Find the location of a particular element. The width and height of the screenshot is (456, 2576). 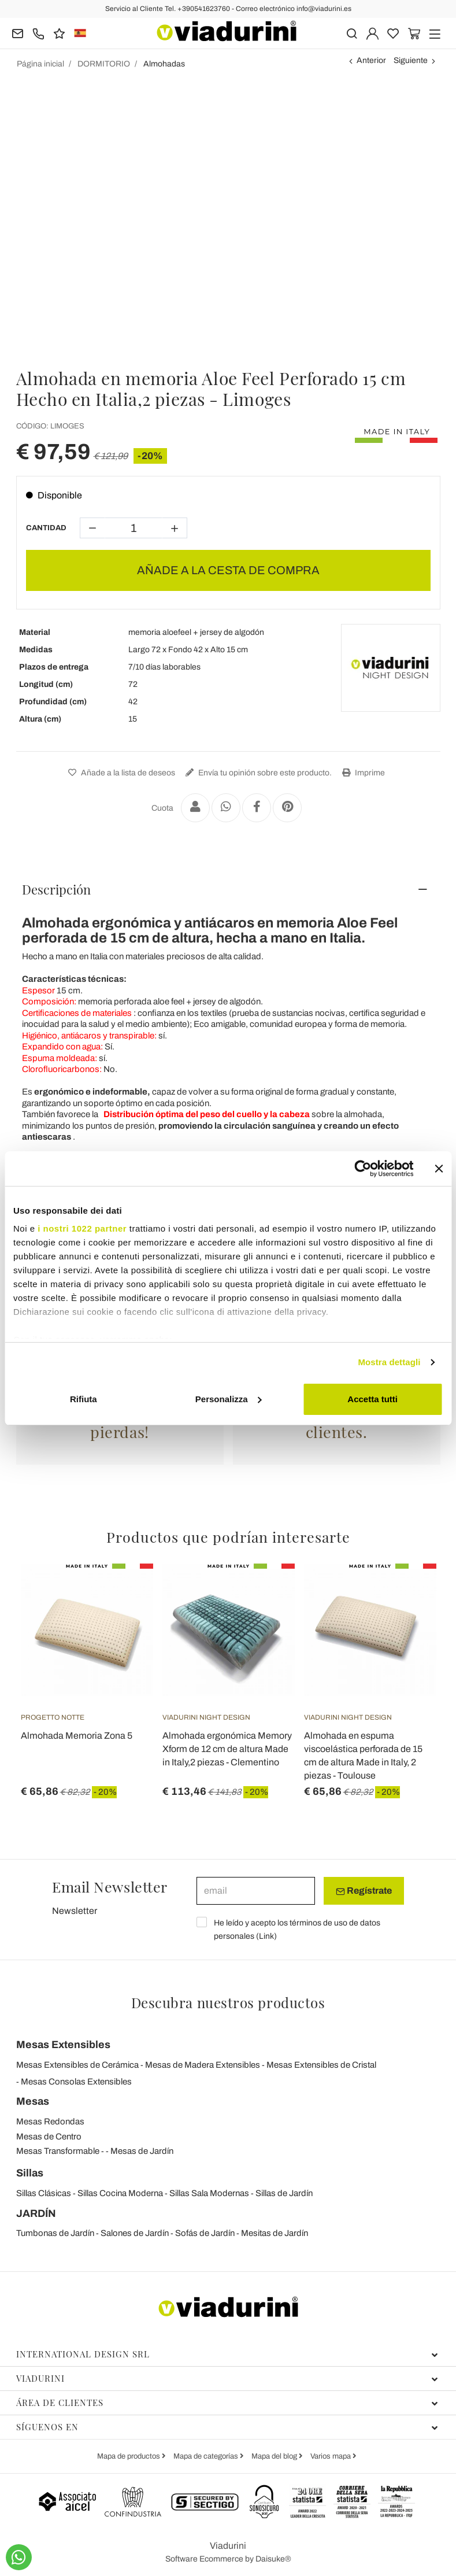

[email] is located at coordinates (256, 1891).